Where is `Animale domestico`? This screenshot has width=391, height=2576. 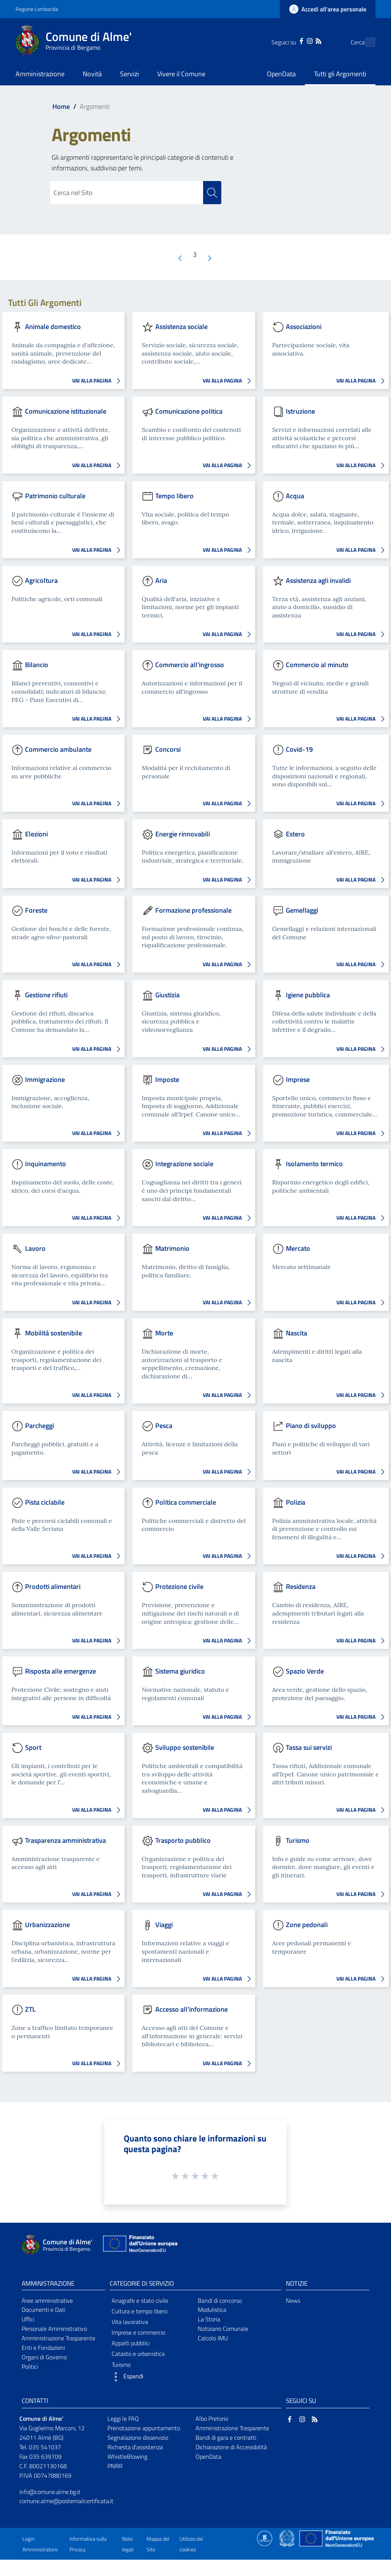
Animale domestico is located at coordinates (53, 326).